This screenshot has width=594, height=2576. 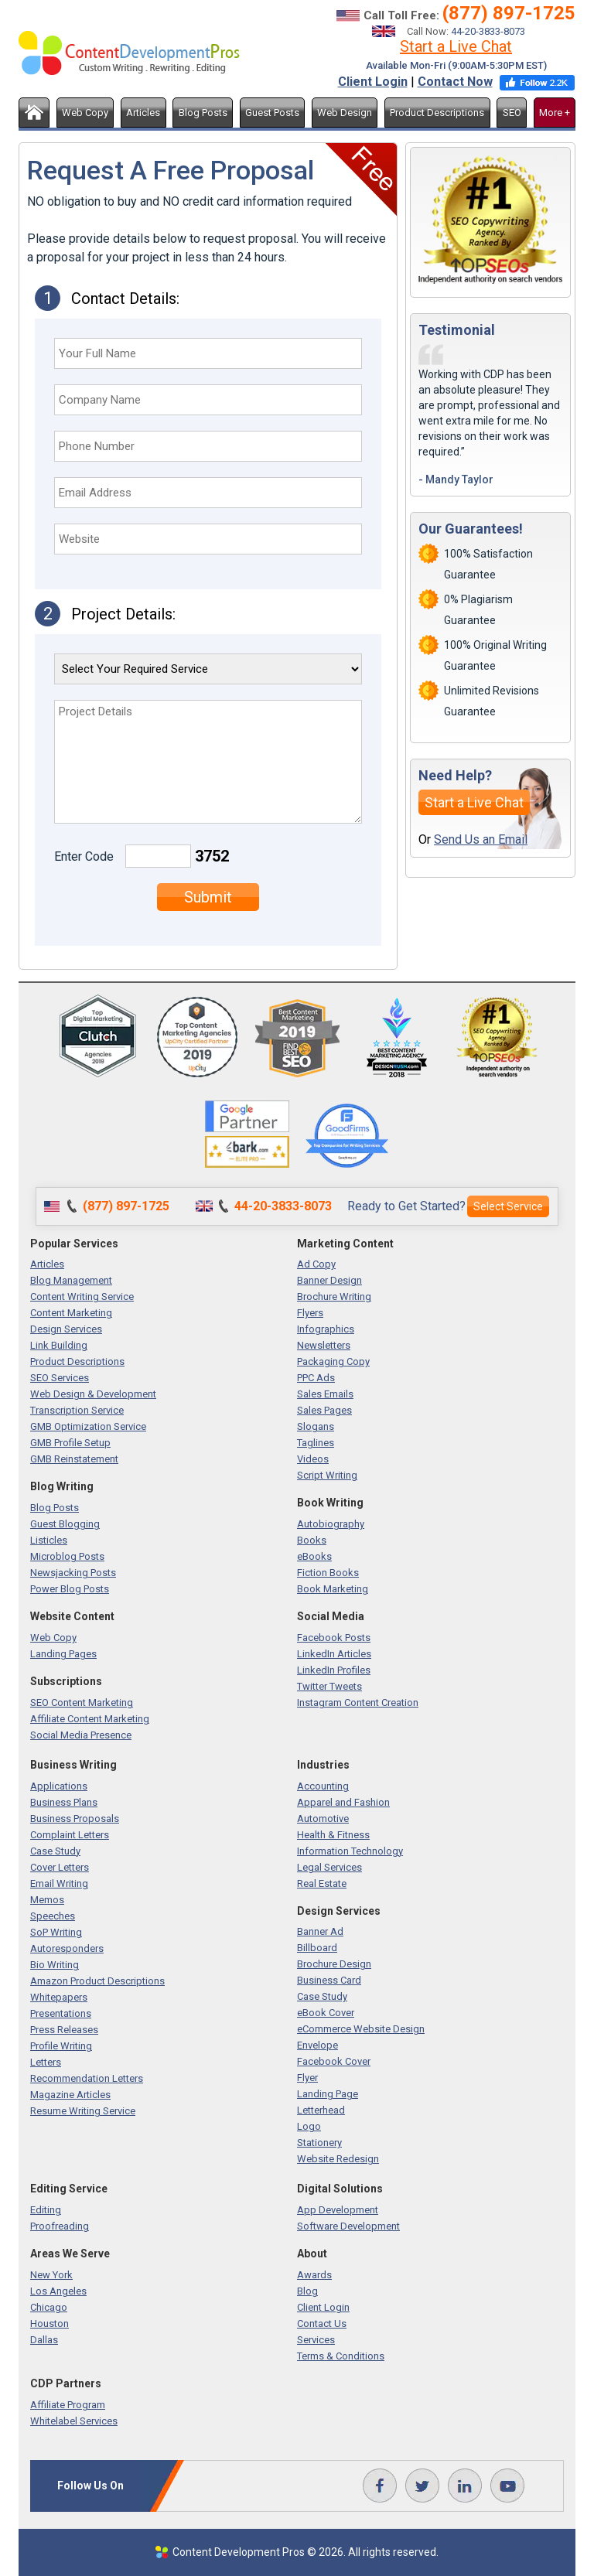 What do you see at coordinates (67, 1556) in the screenshot?
I see `Microblog Posts` at bounding box center [67, 1556].